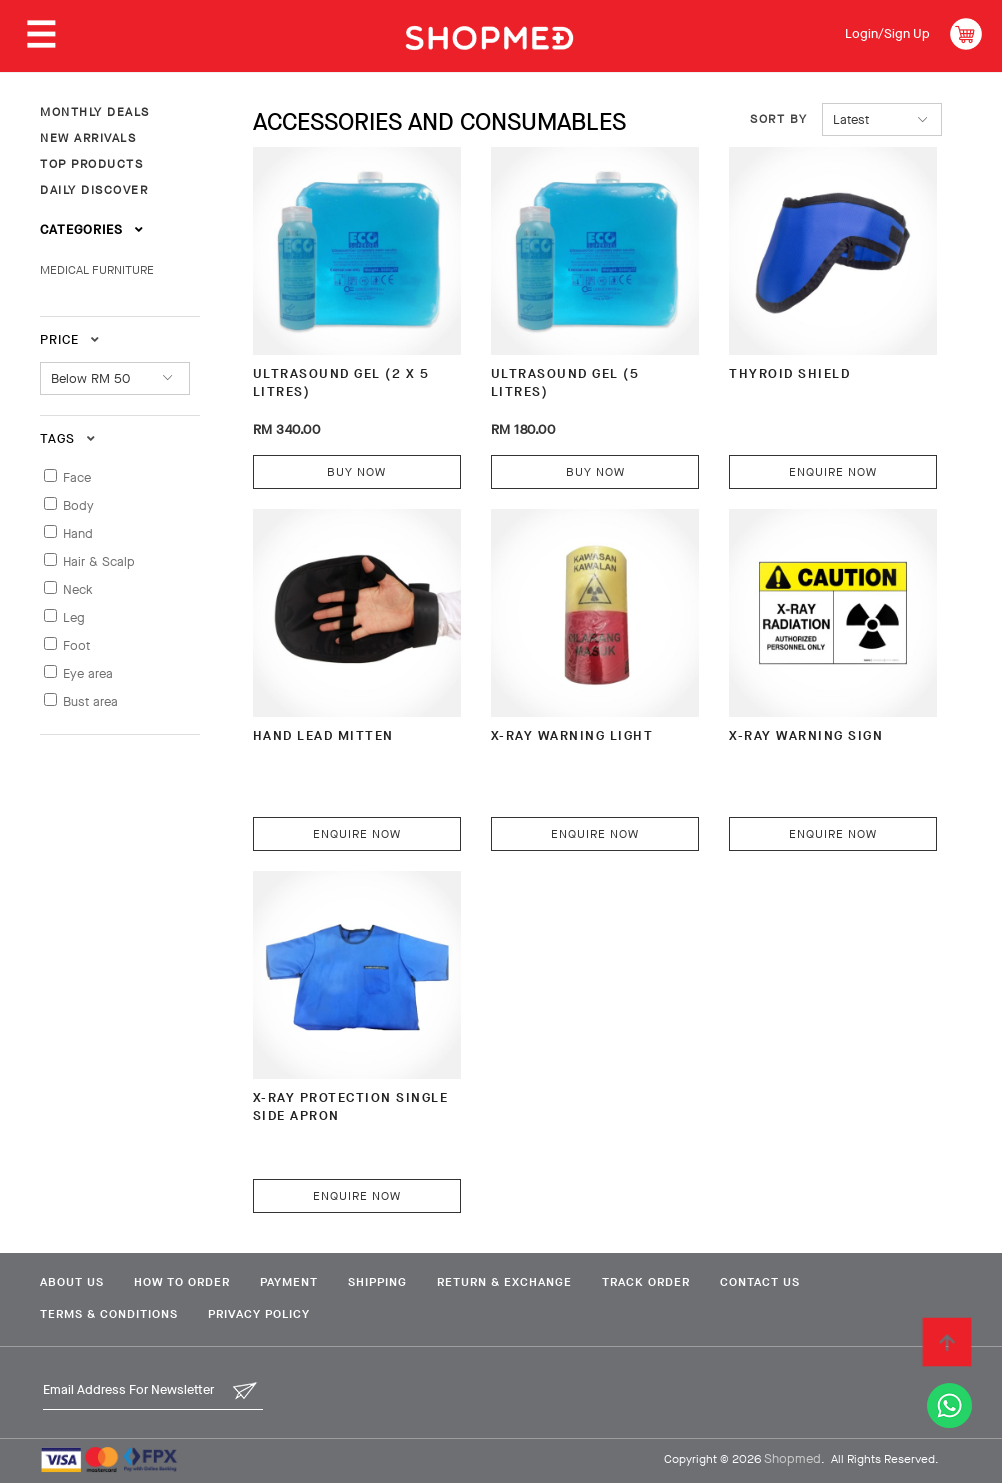 Image resolution: width=1002 pixels, height=1483 pixels. Describe the element at coordinates (572, 735) in the screenshot. I see `X-RAY WARNING LIGHT` at that location.